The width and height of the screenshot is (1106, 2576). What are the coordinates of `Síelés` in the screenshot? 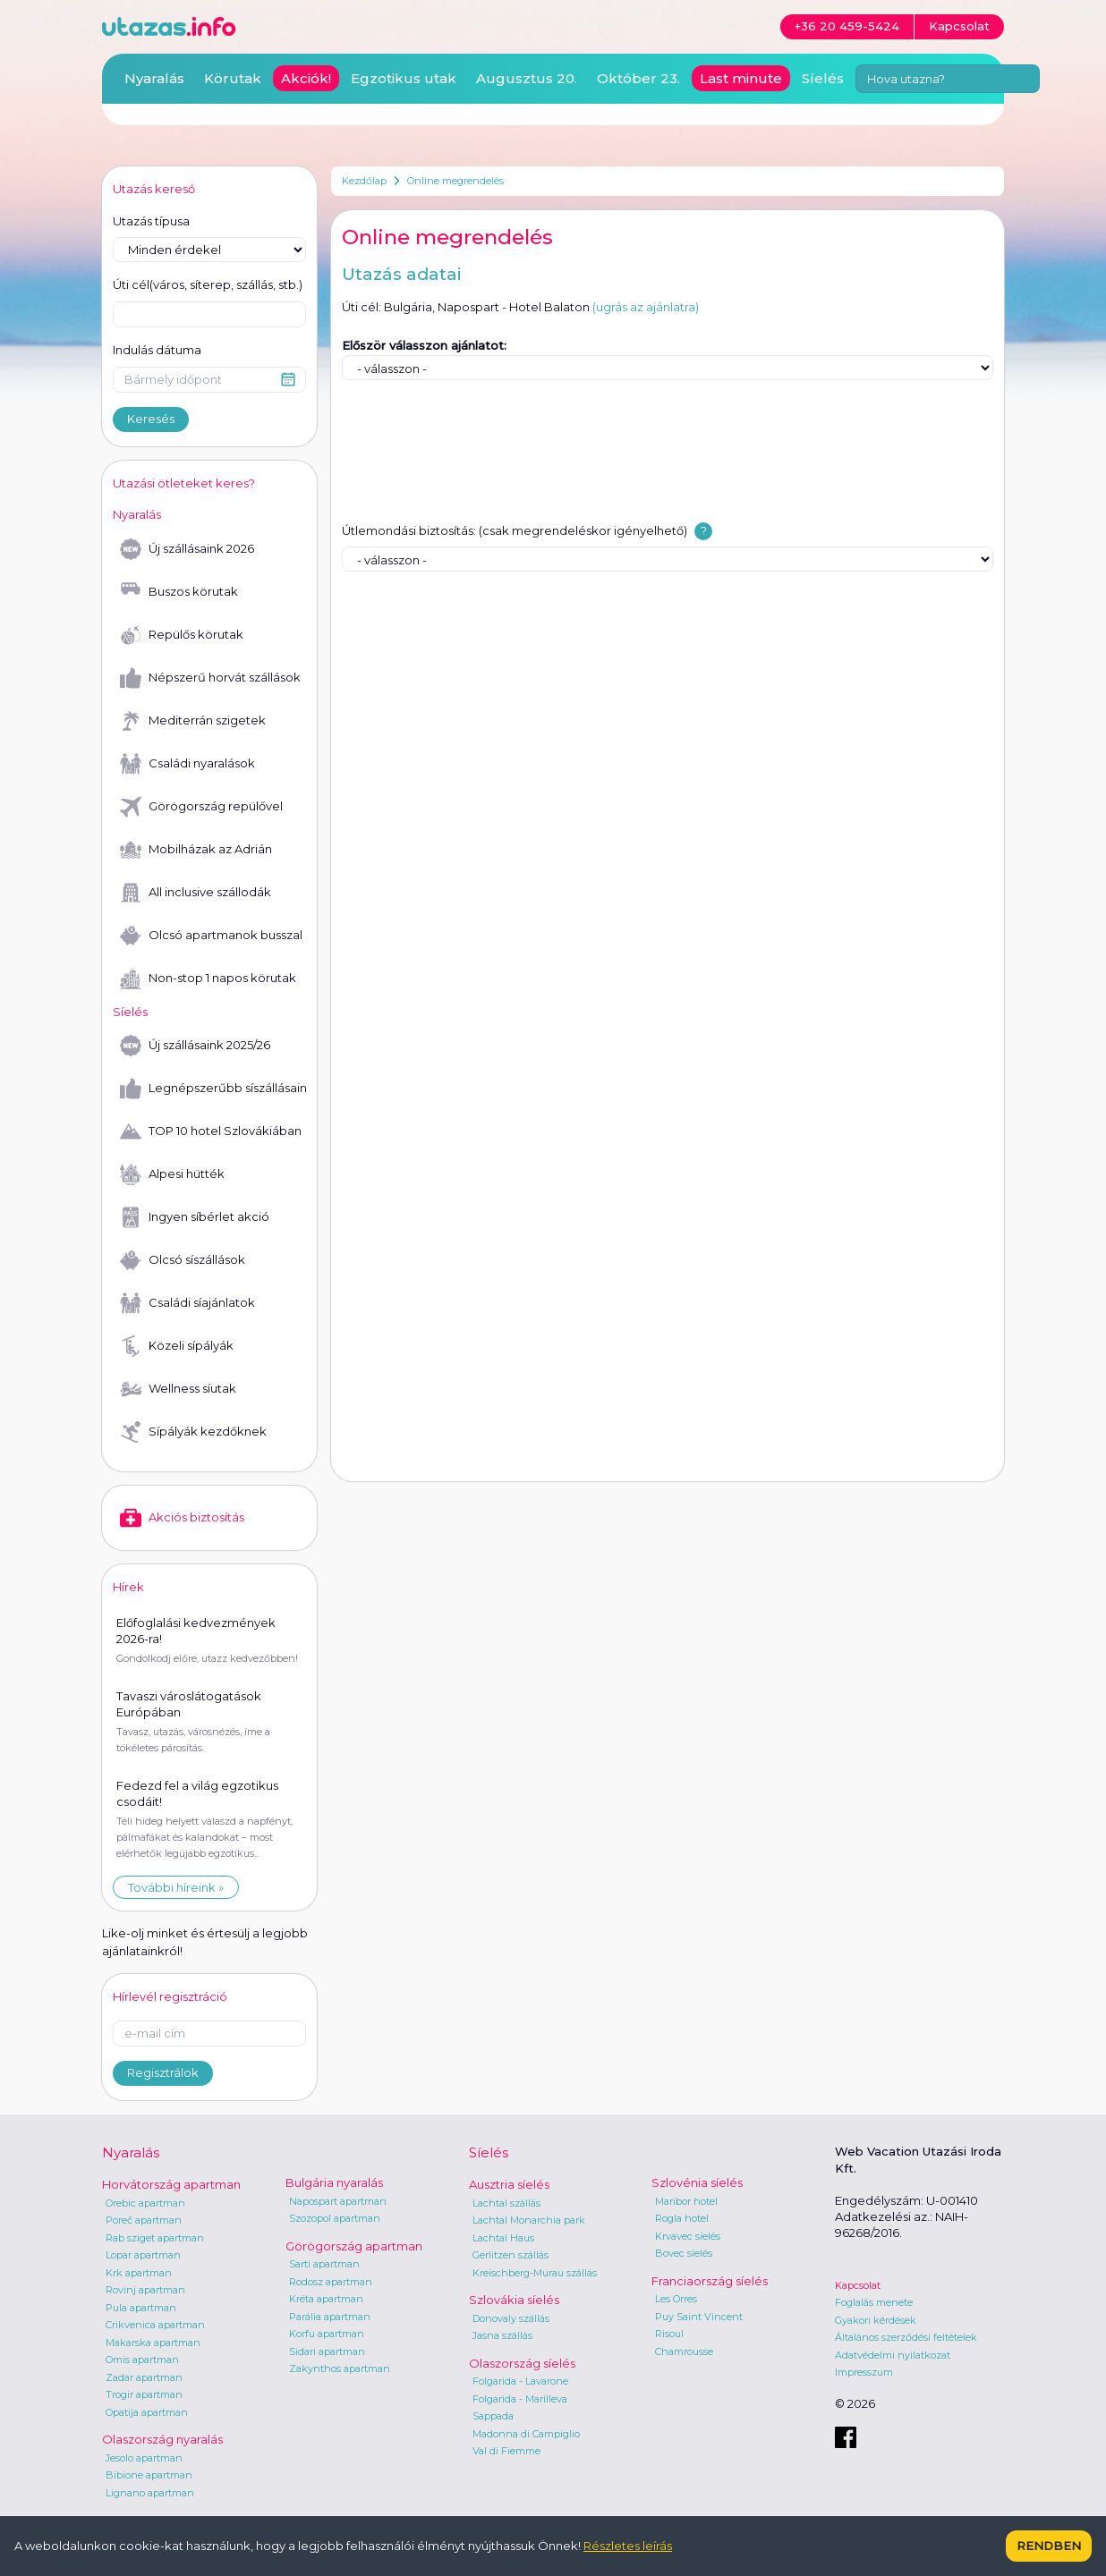 It's located at (823, 78).